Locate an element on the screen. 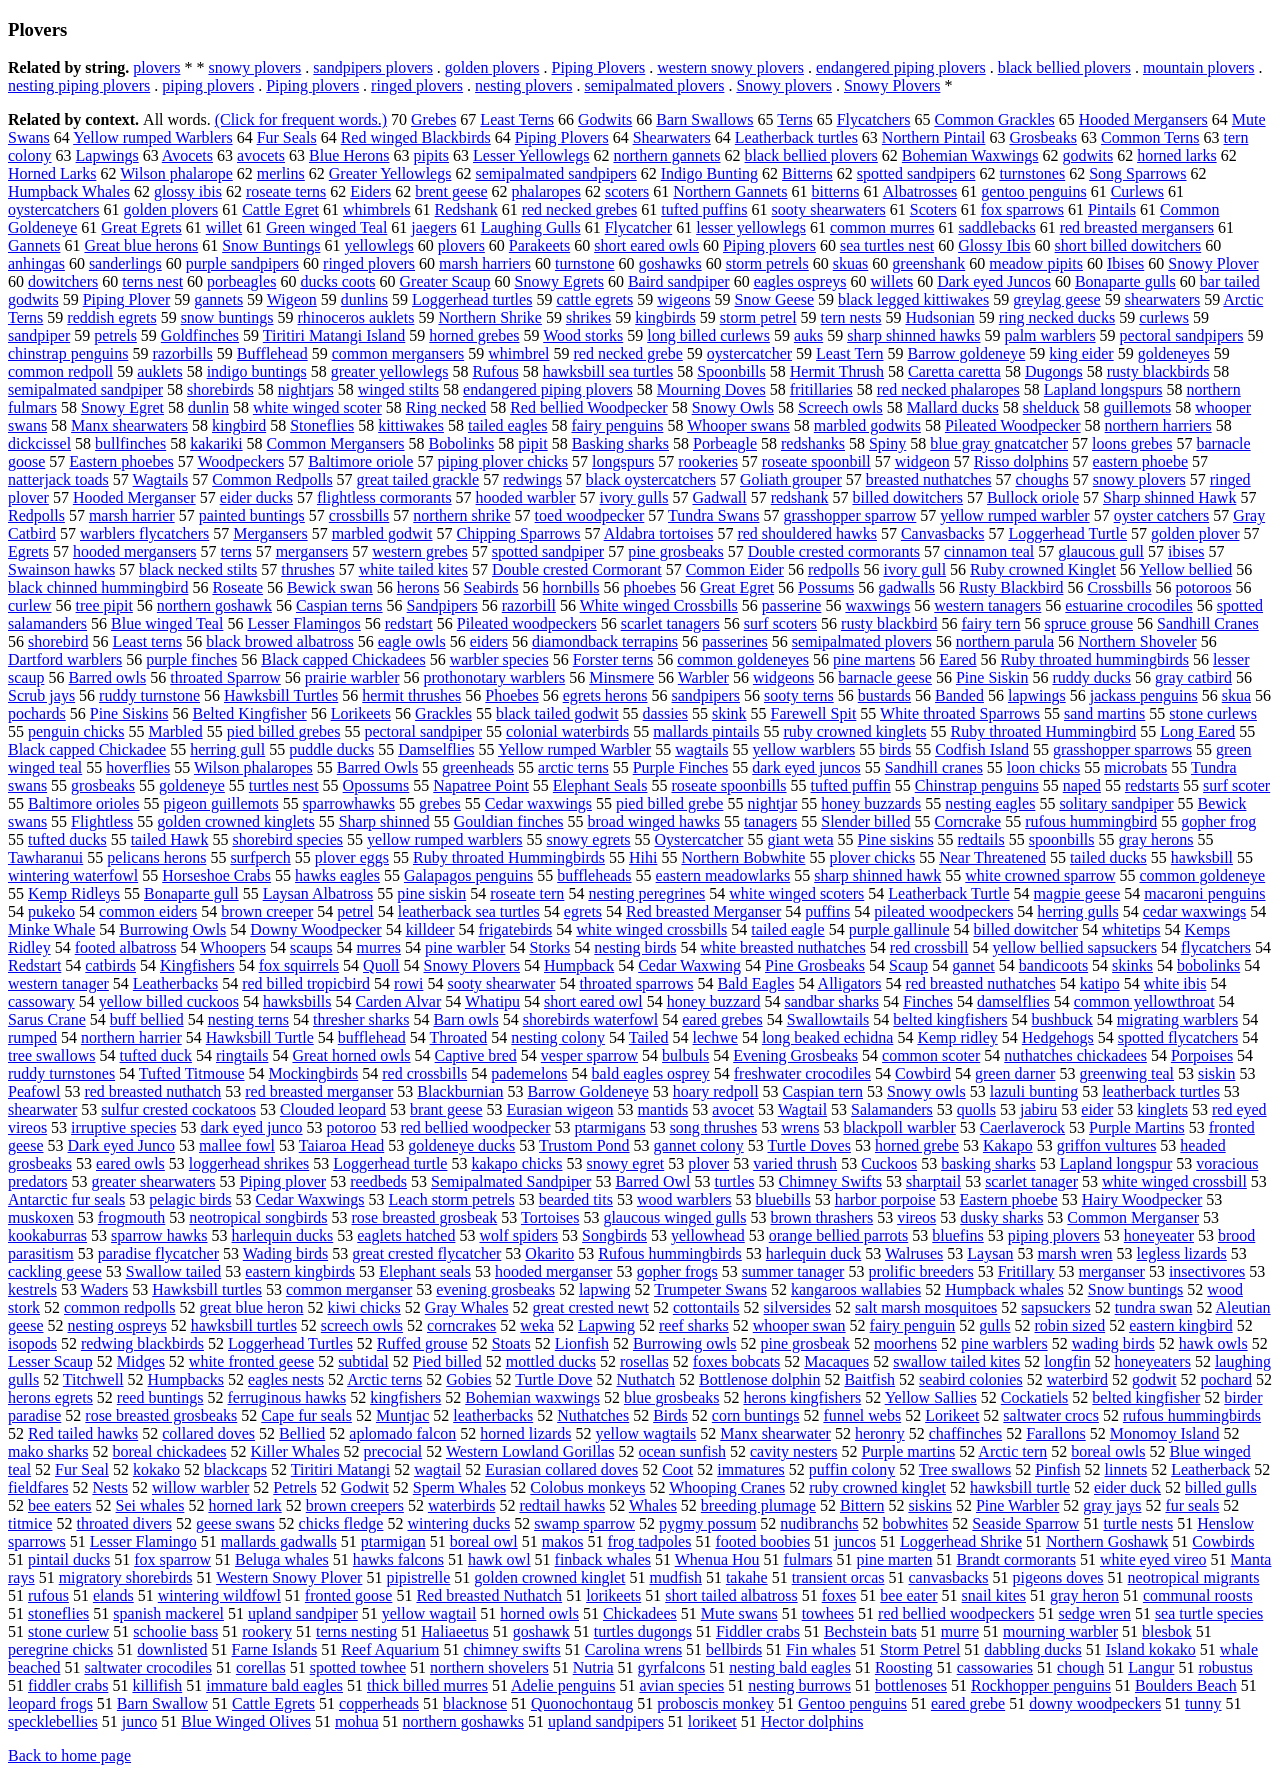 Image resolution: width=1280 pixels, height=1781 pixels. glaucous winged gulls is located at coordinates (674, 1217).